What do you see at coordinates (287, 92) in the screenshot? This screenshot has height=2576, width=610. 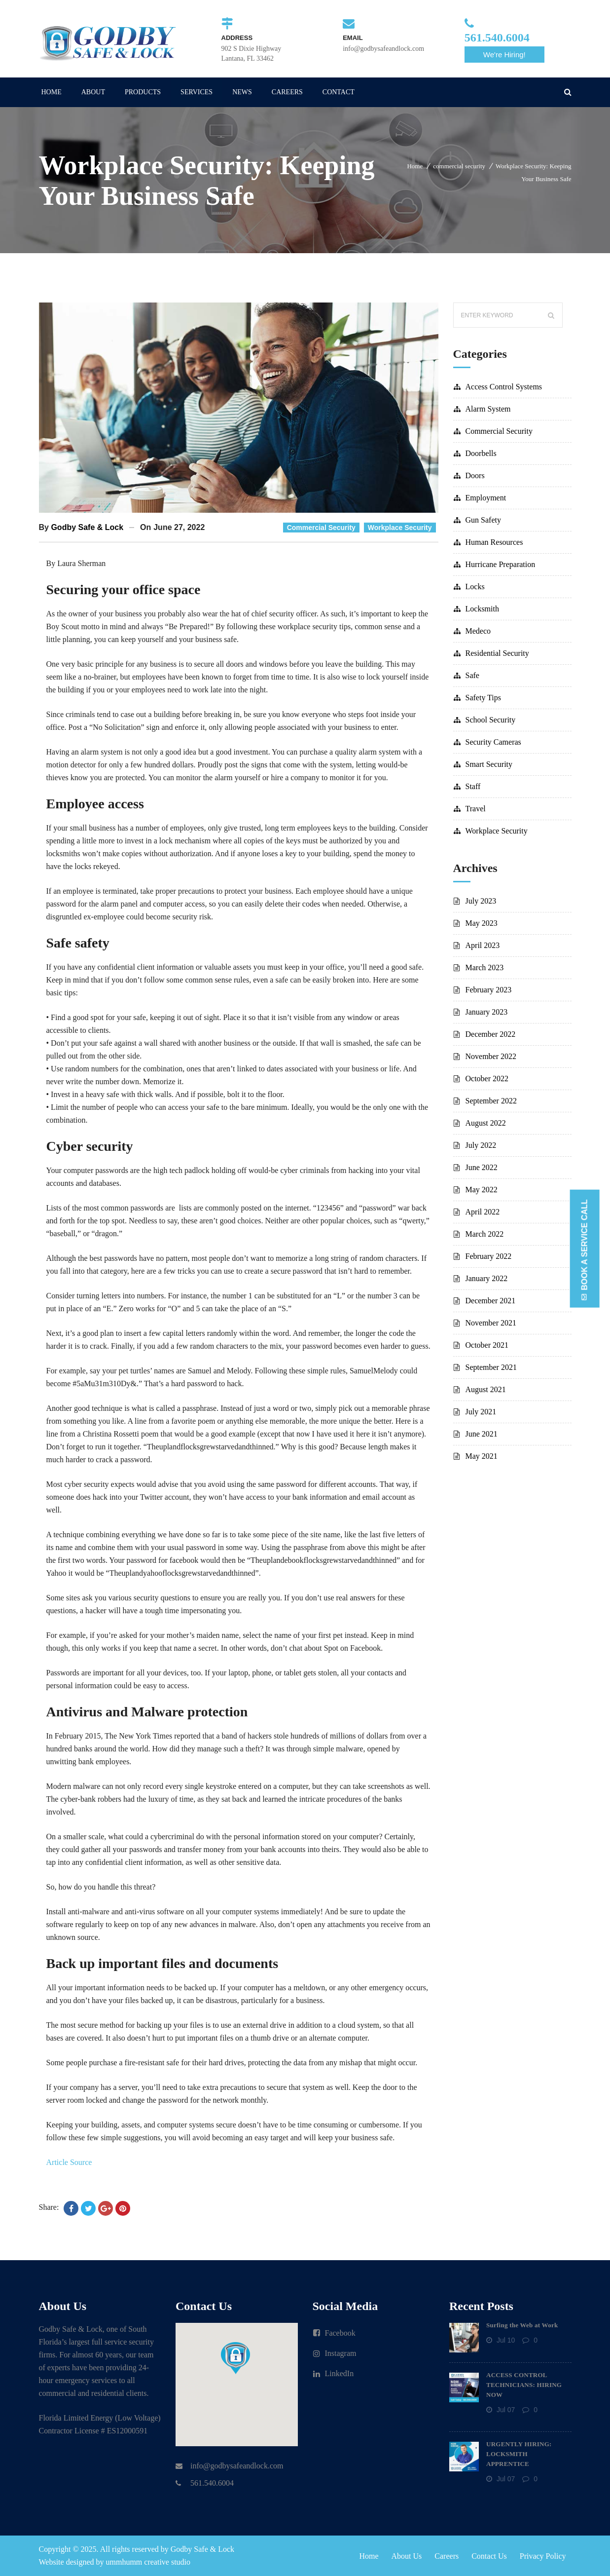 I see `CAREERS` at bounding box center [287, 92].